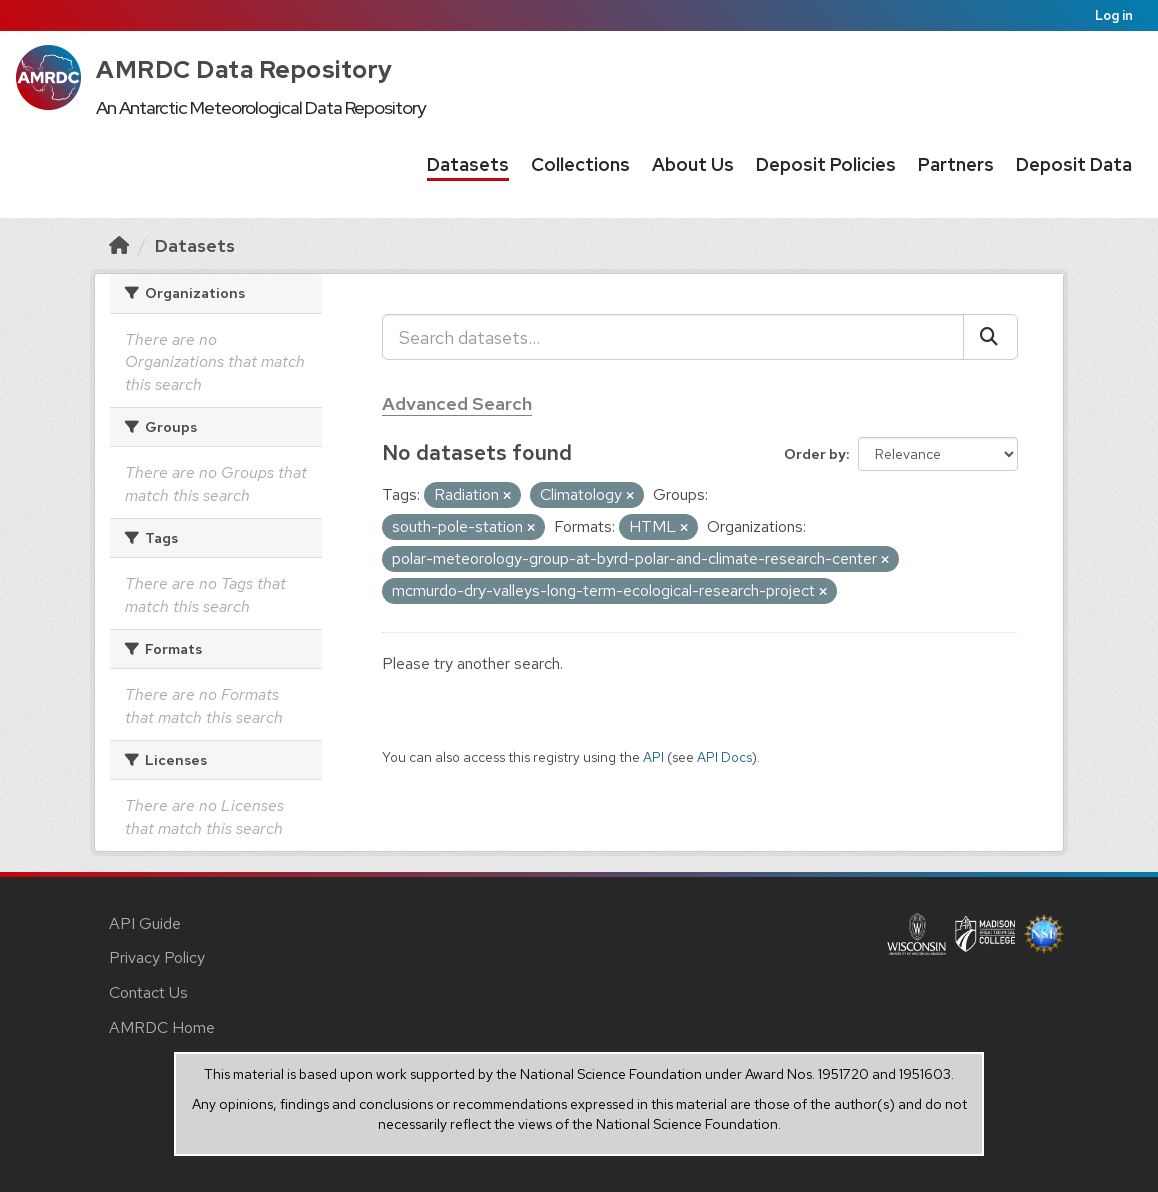 Image resolution: width=1158 pixels, height=1192 pixels. I want to click on Log in, so click(1114, 15).